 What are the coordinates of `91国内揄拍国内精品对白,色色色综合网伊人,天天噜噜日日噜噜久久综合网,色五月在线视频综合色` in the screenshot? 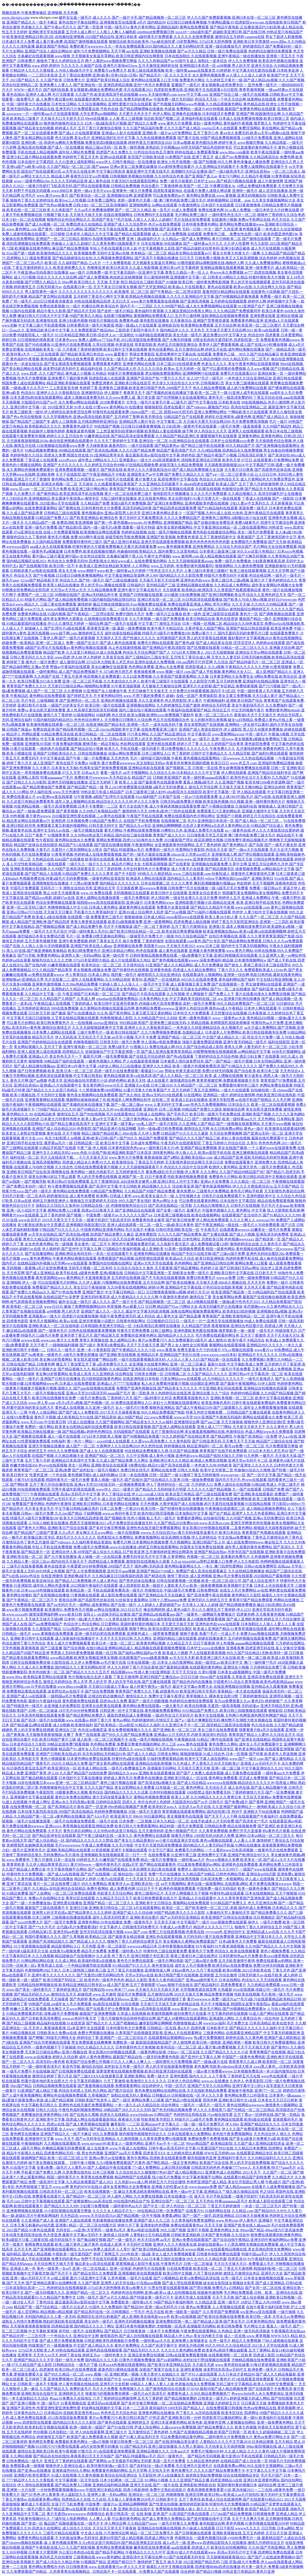 It's located at (111, 720).